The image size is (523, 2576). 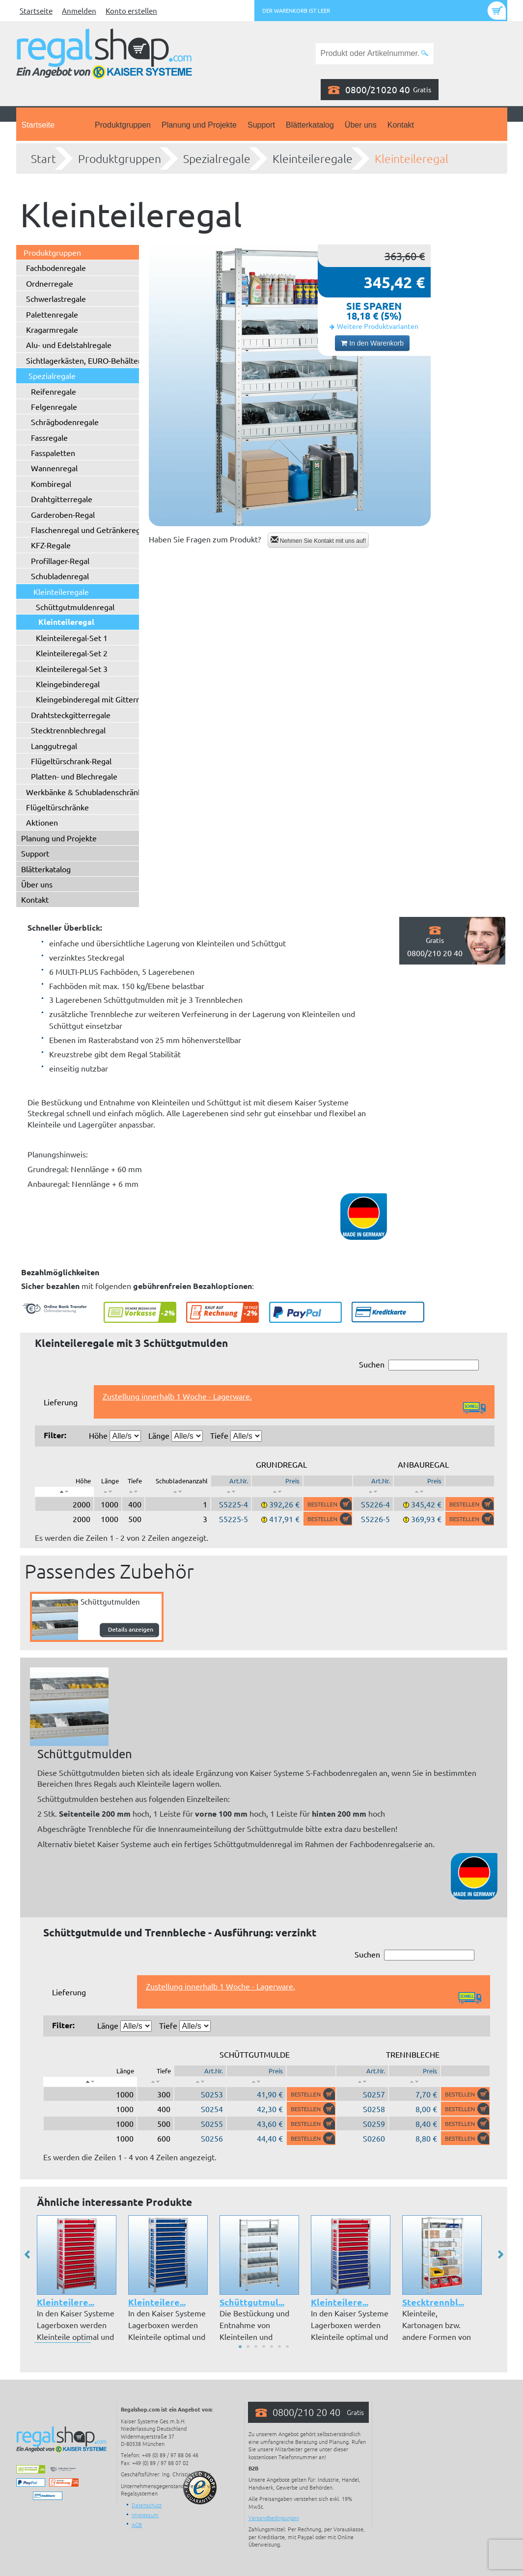 What do you see at coordinates (216, 158) in the screenshot?
I see `Spezialregale` at bounding box center [216, 158].